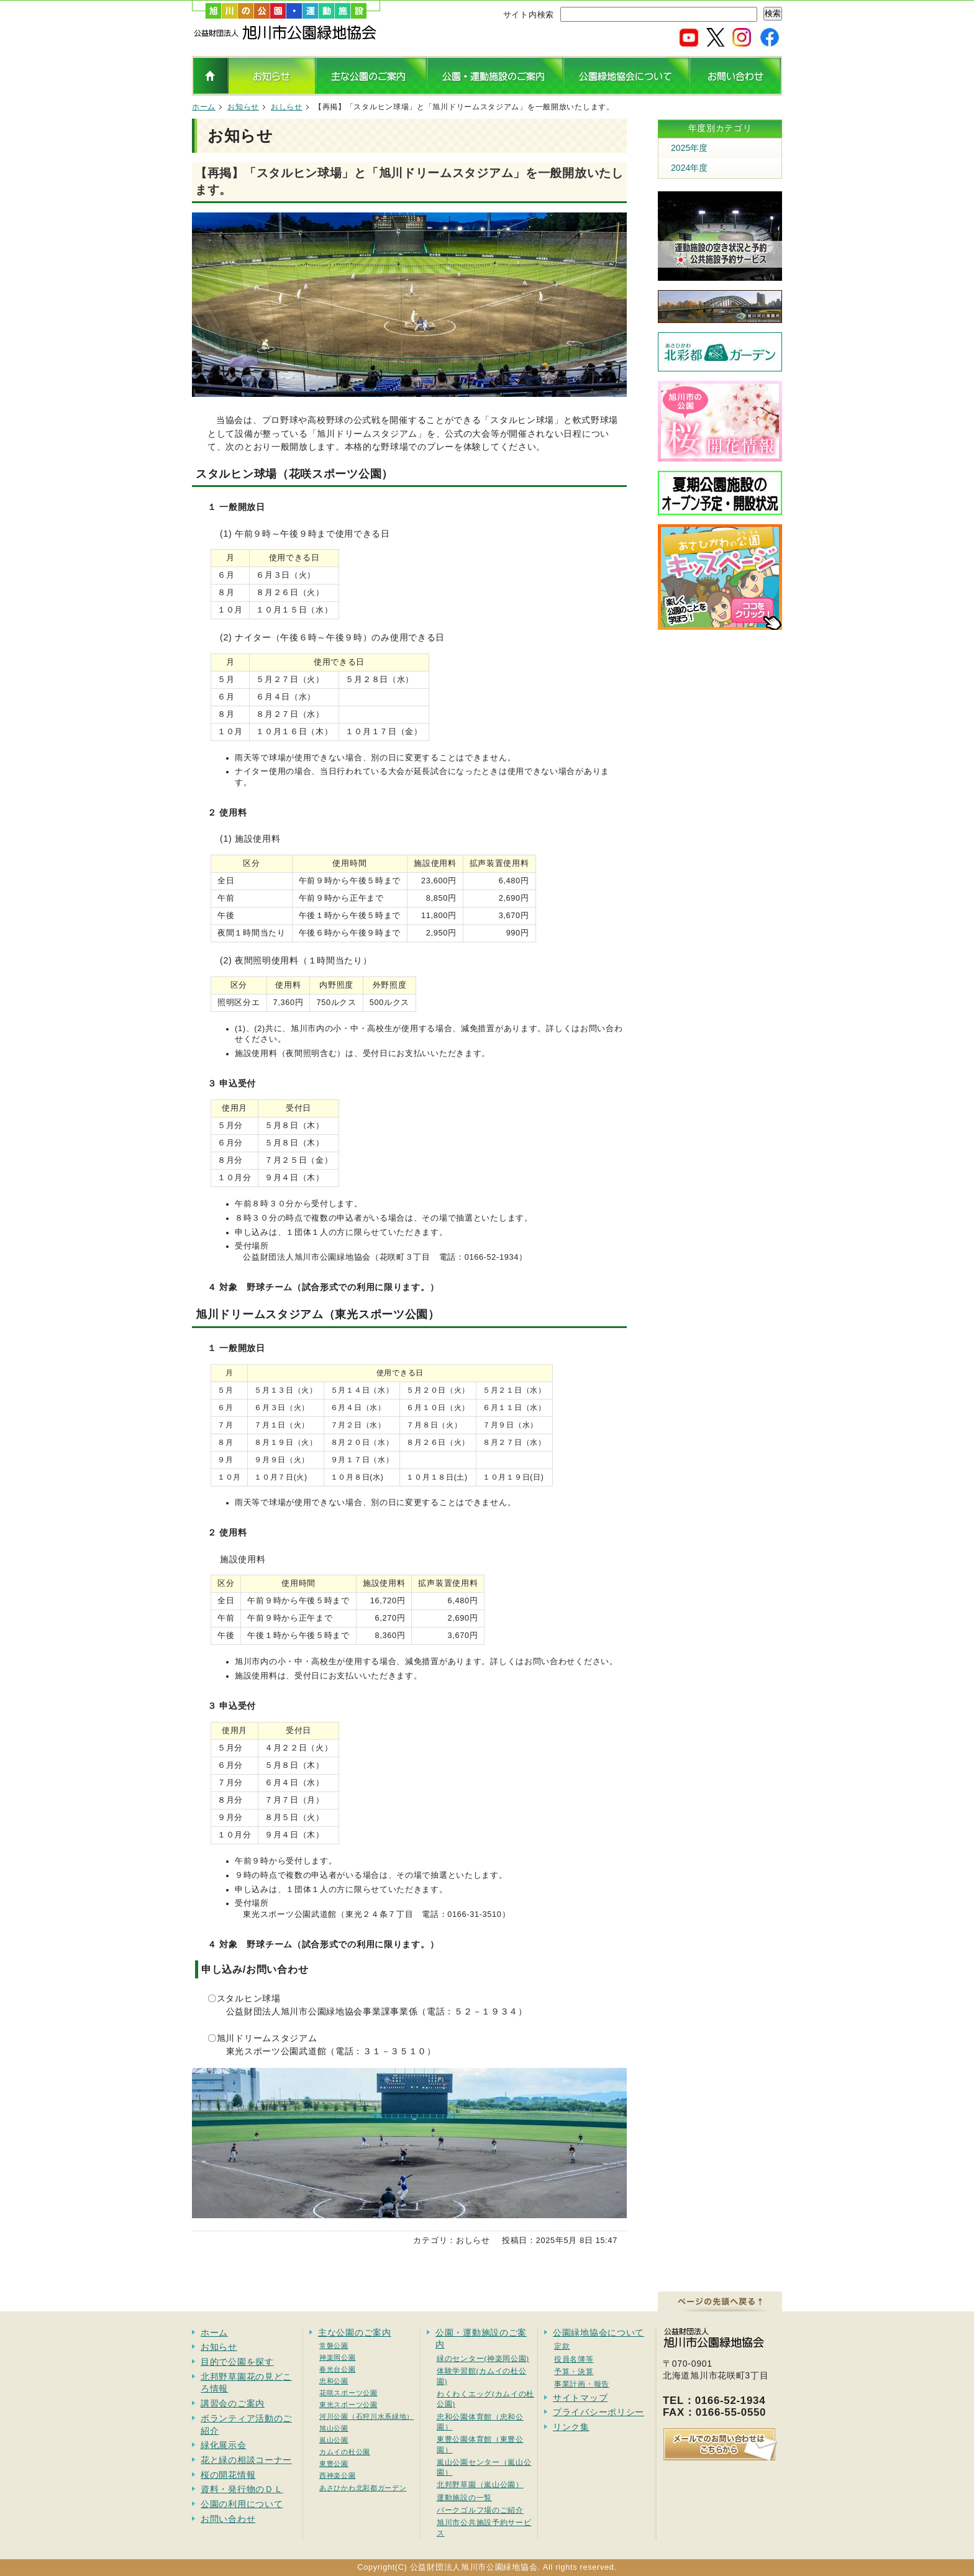 Image resolution: width=974 pixels, height=2576 pixels. Describe the element at coordinates (337, 2357) in the screenshot. I see `神楽岡公園` at that location.